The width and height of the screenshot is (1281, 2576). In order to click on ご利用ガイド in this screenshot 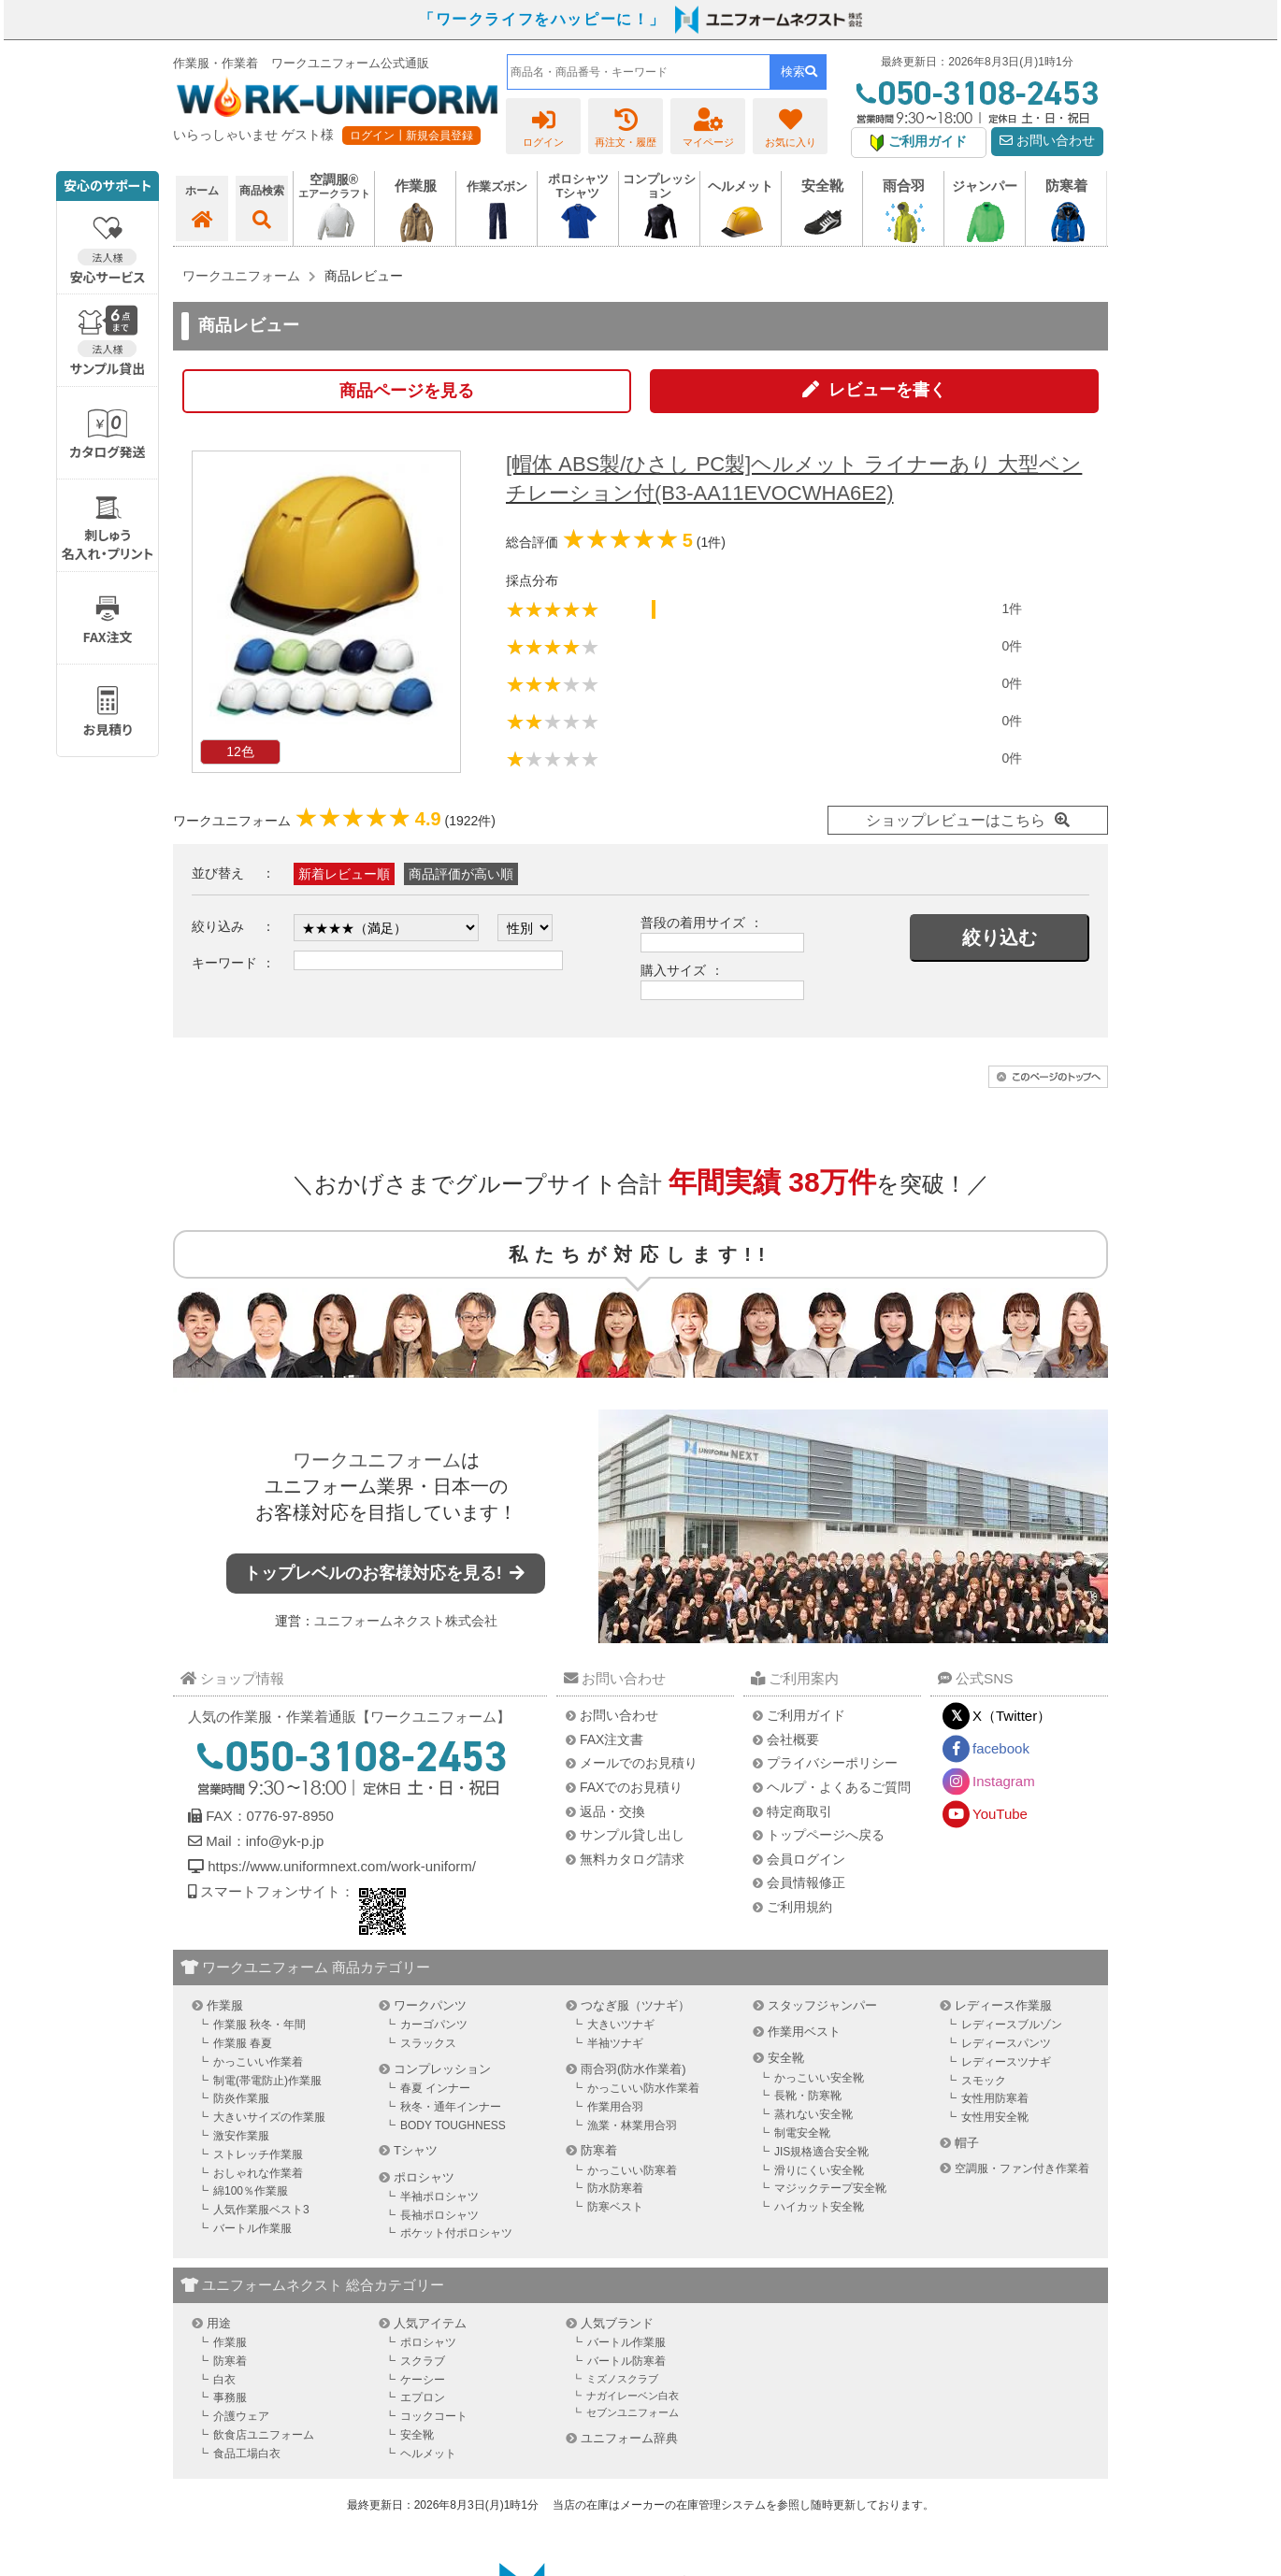, I will do `click(806, 1715)`.